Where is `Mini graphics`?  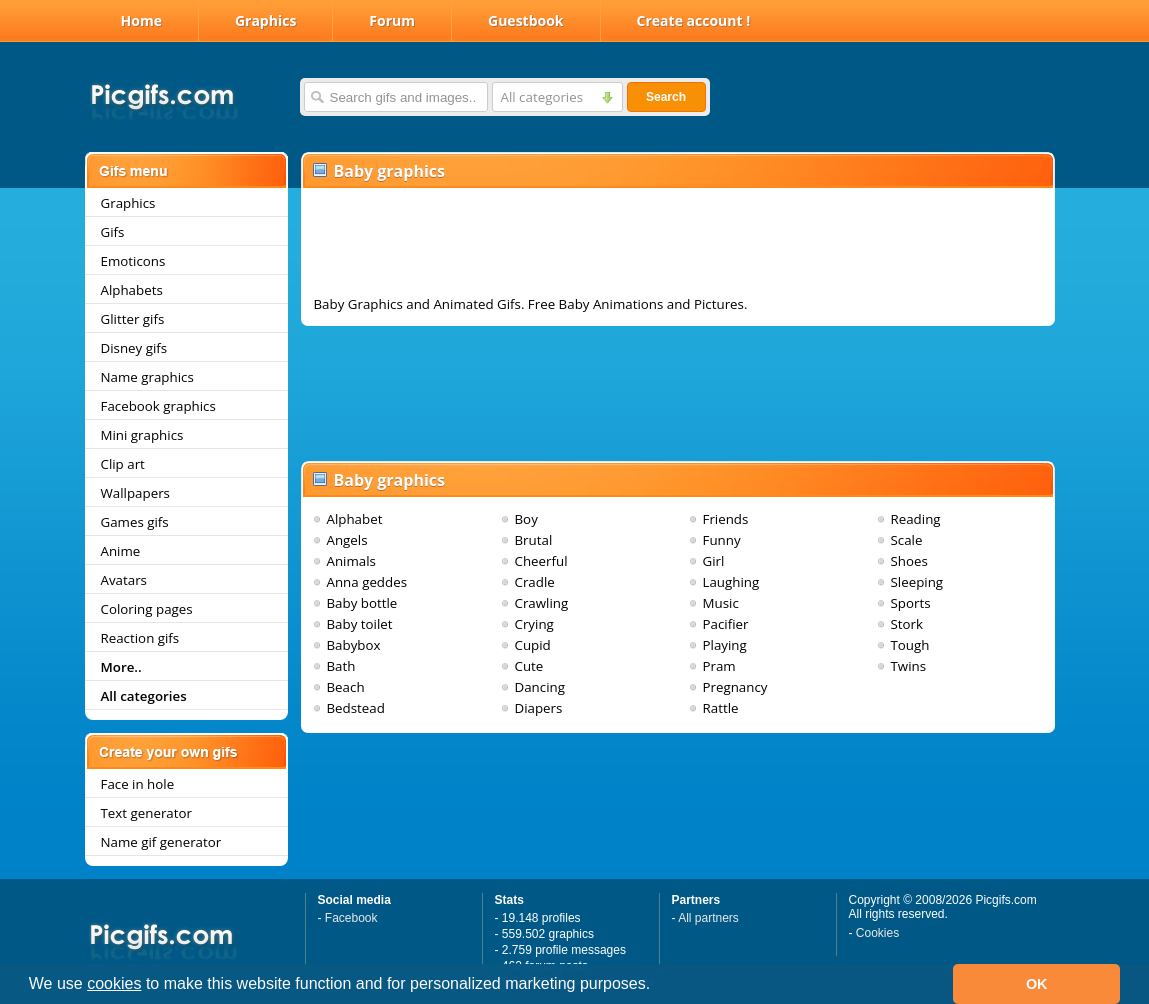 Mini graphics is located at coordinates (142, 435).